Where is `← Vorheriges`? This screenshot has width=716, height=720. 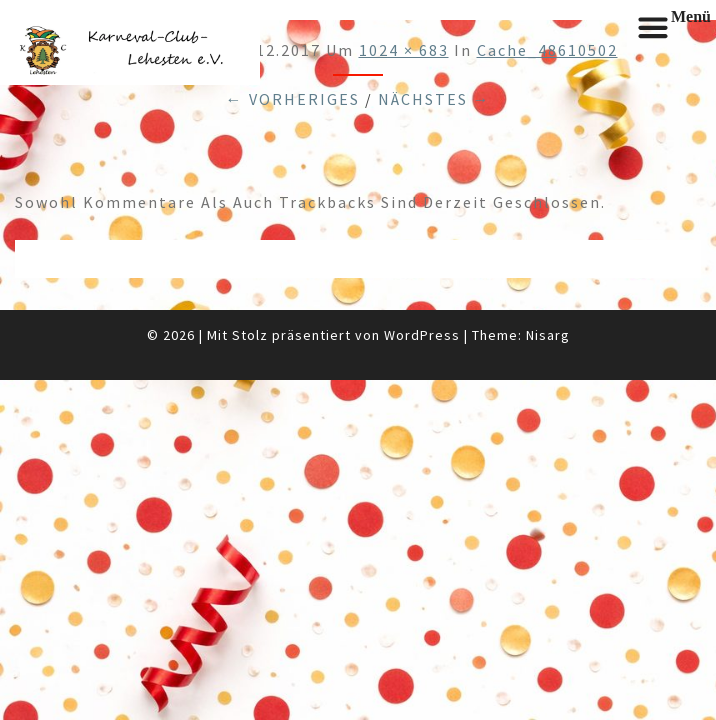
← Vorheriges is located at coordinates (293, 99).